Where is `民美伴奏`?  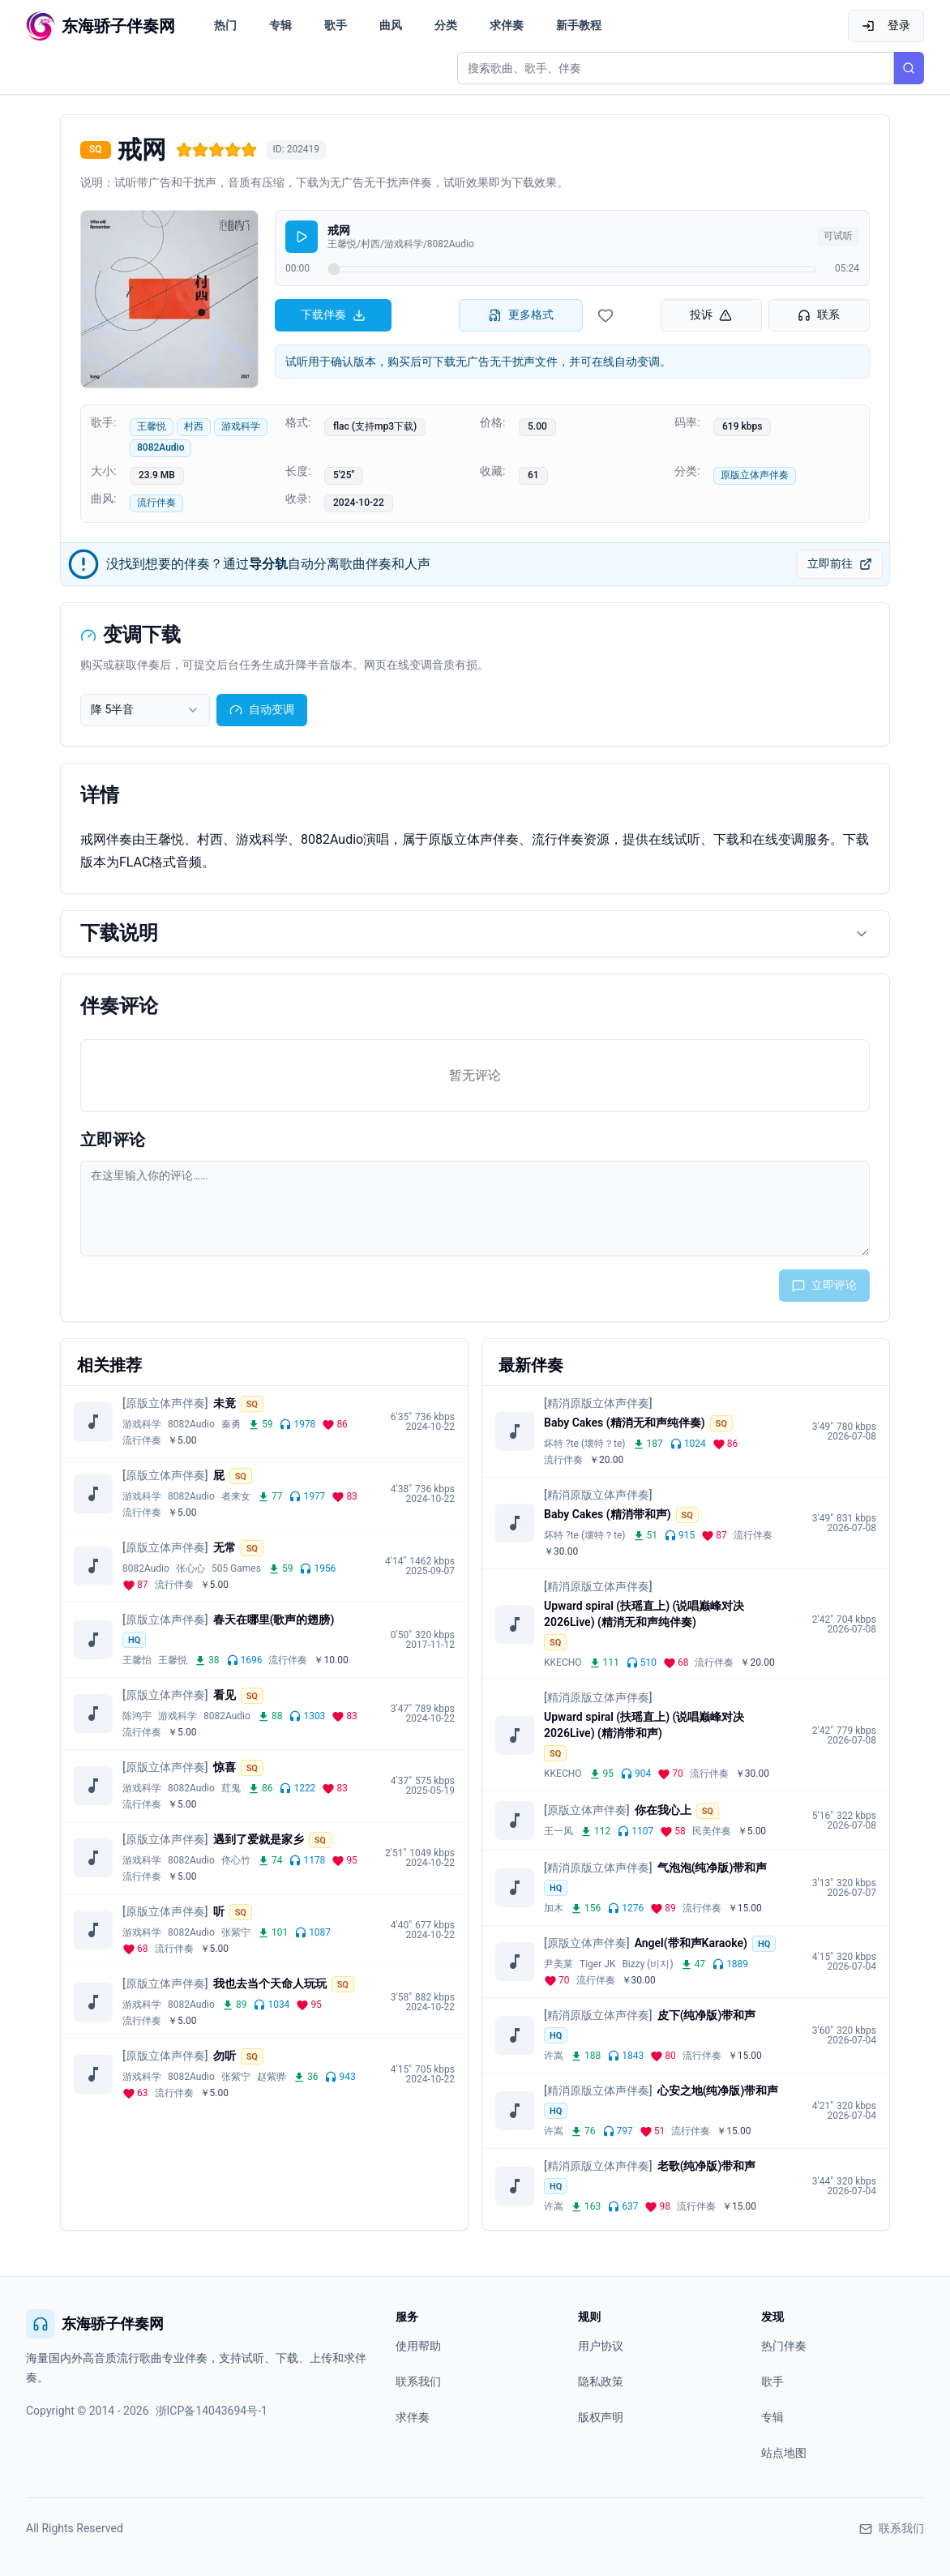
民美伴奏 is located at coordinates (711, 1831).